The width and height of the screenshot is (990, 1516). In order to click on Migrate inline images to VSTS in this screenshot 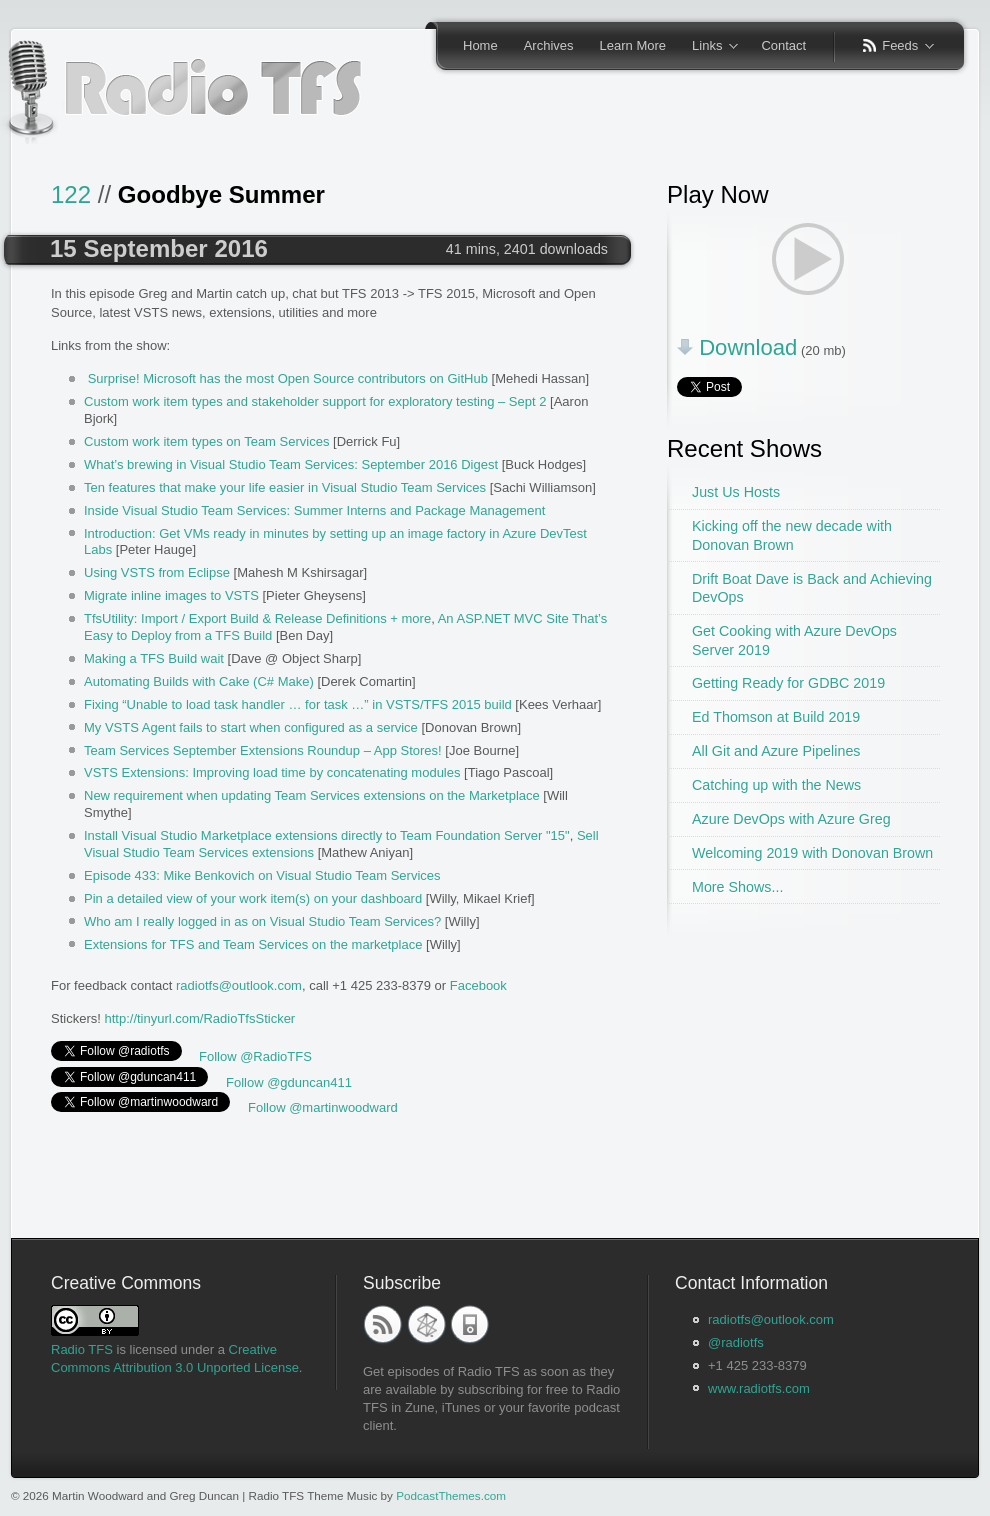, I will do `click(171, 595)`.